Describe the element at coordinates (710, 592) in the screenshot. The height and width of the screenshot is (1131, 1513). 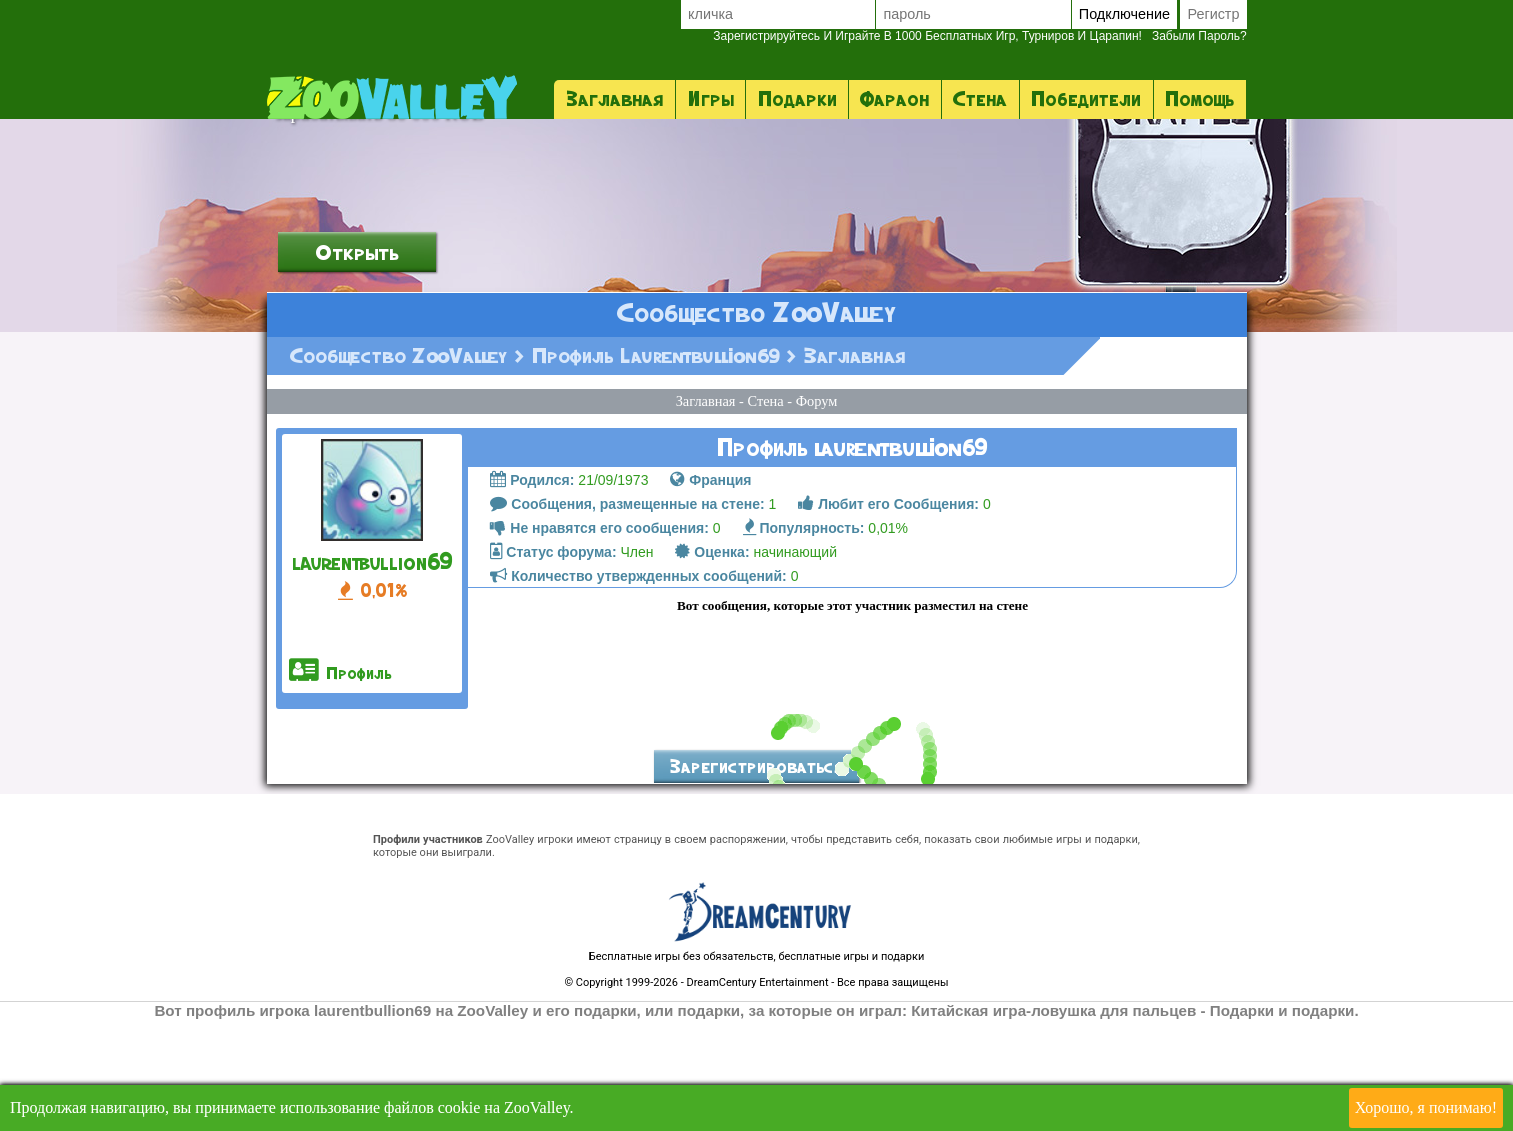
I see `Франция` at that location.